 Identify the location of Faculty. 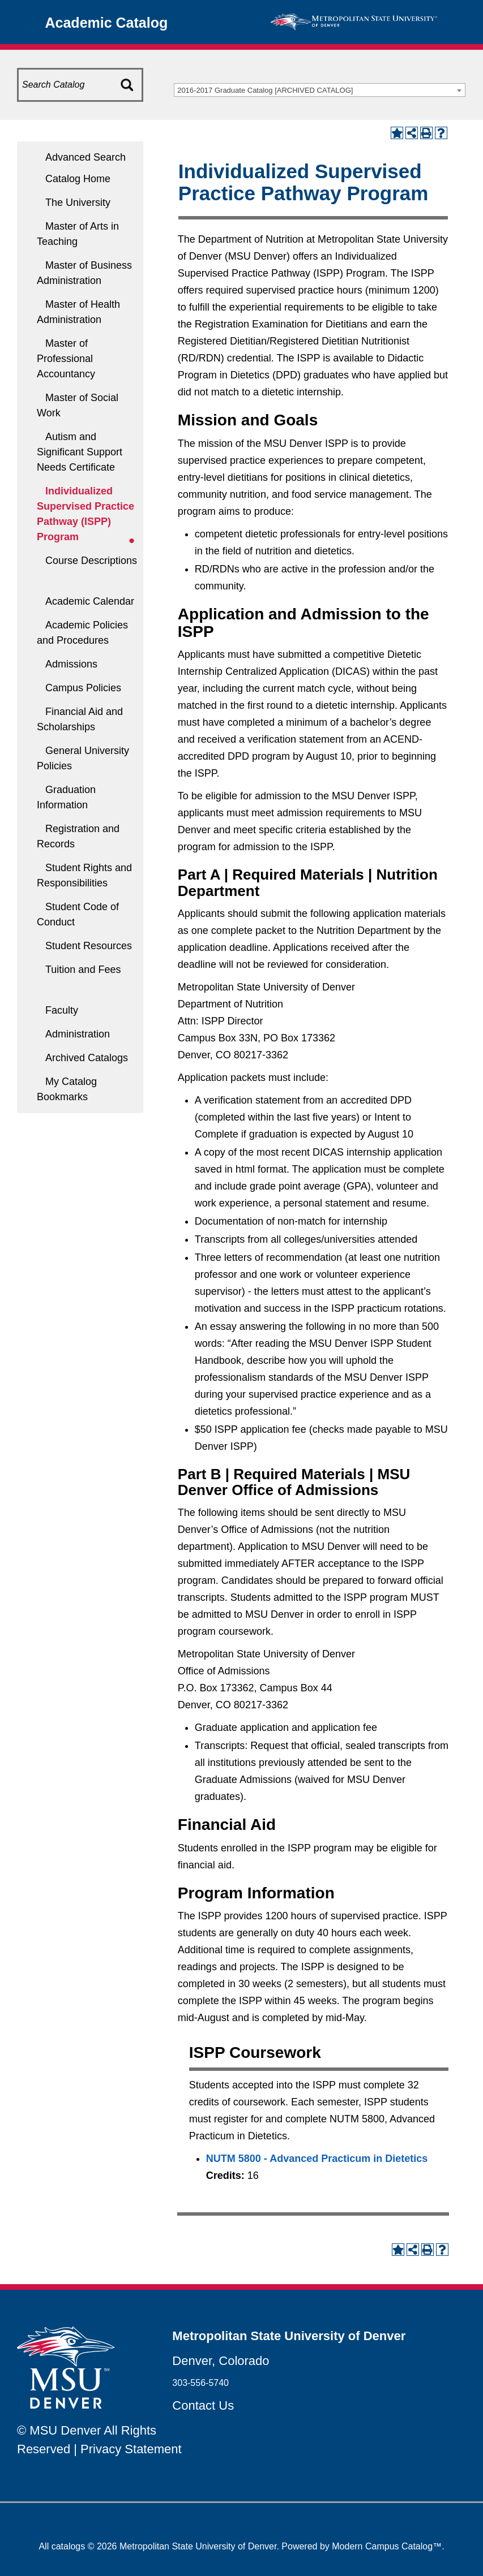
(61, 1010).